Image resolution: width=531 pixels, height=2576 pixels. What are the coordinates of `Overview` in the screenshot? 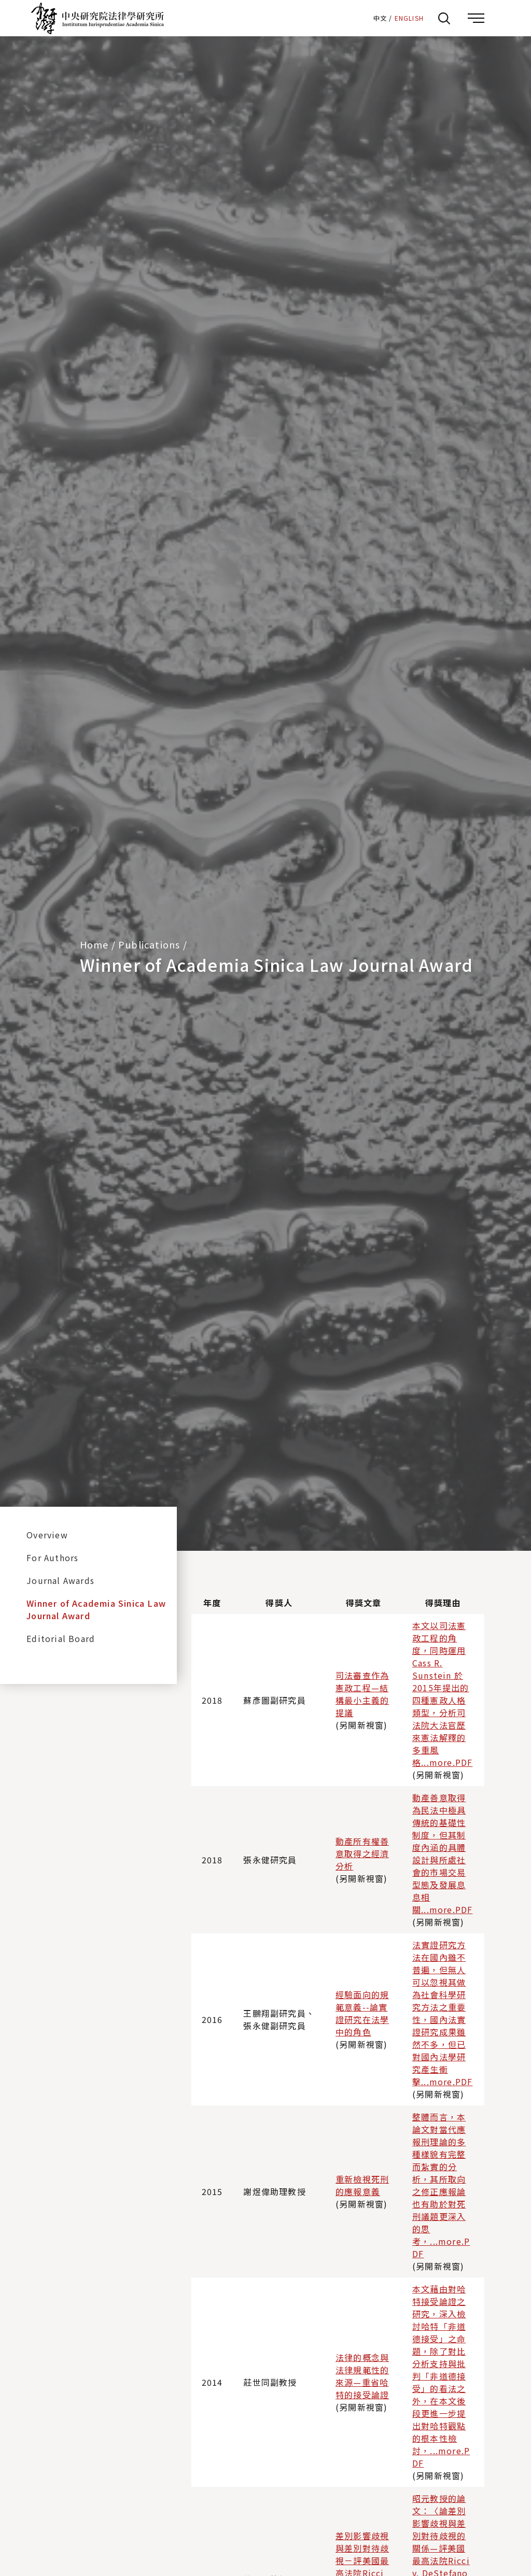 It's located at (47, 1534).